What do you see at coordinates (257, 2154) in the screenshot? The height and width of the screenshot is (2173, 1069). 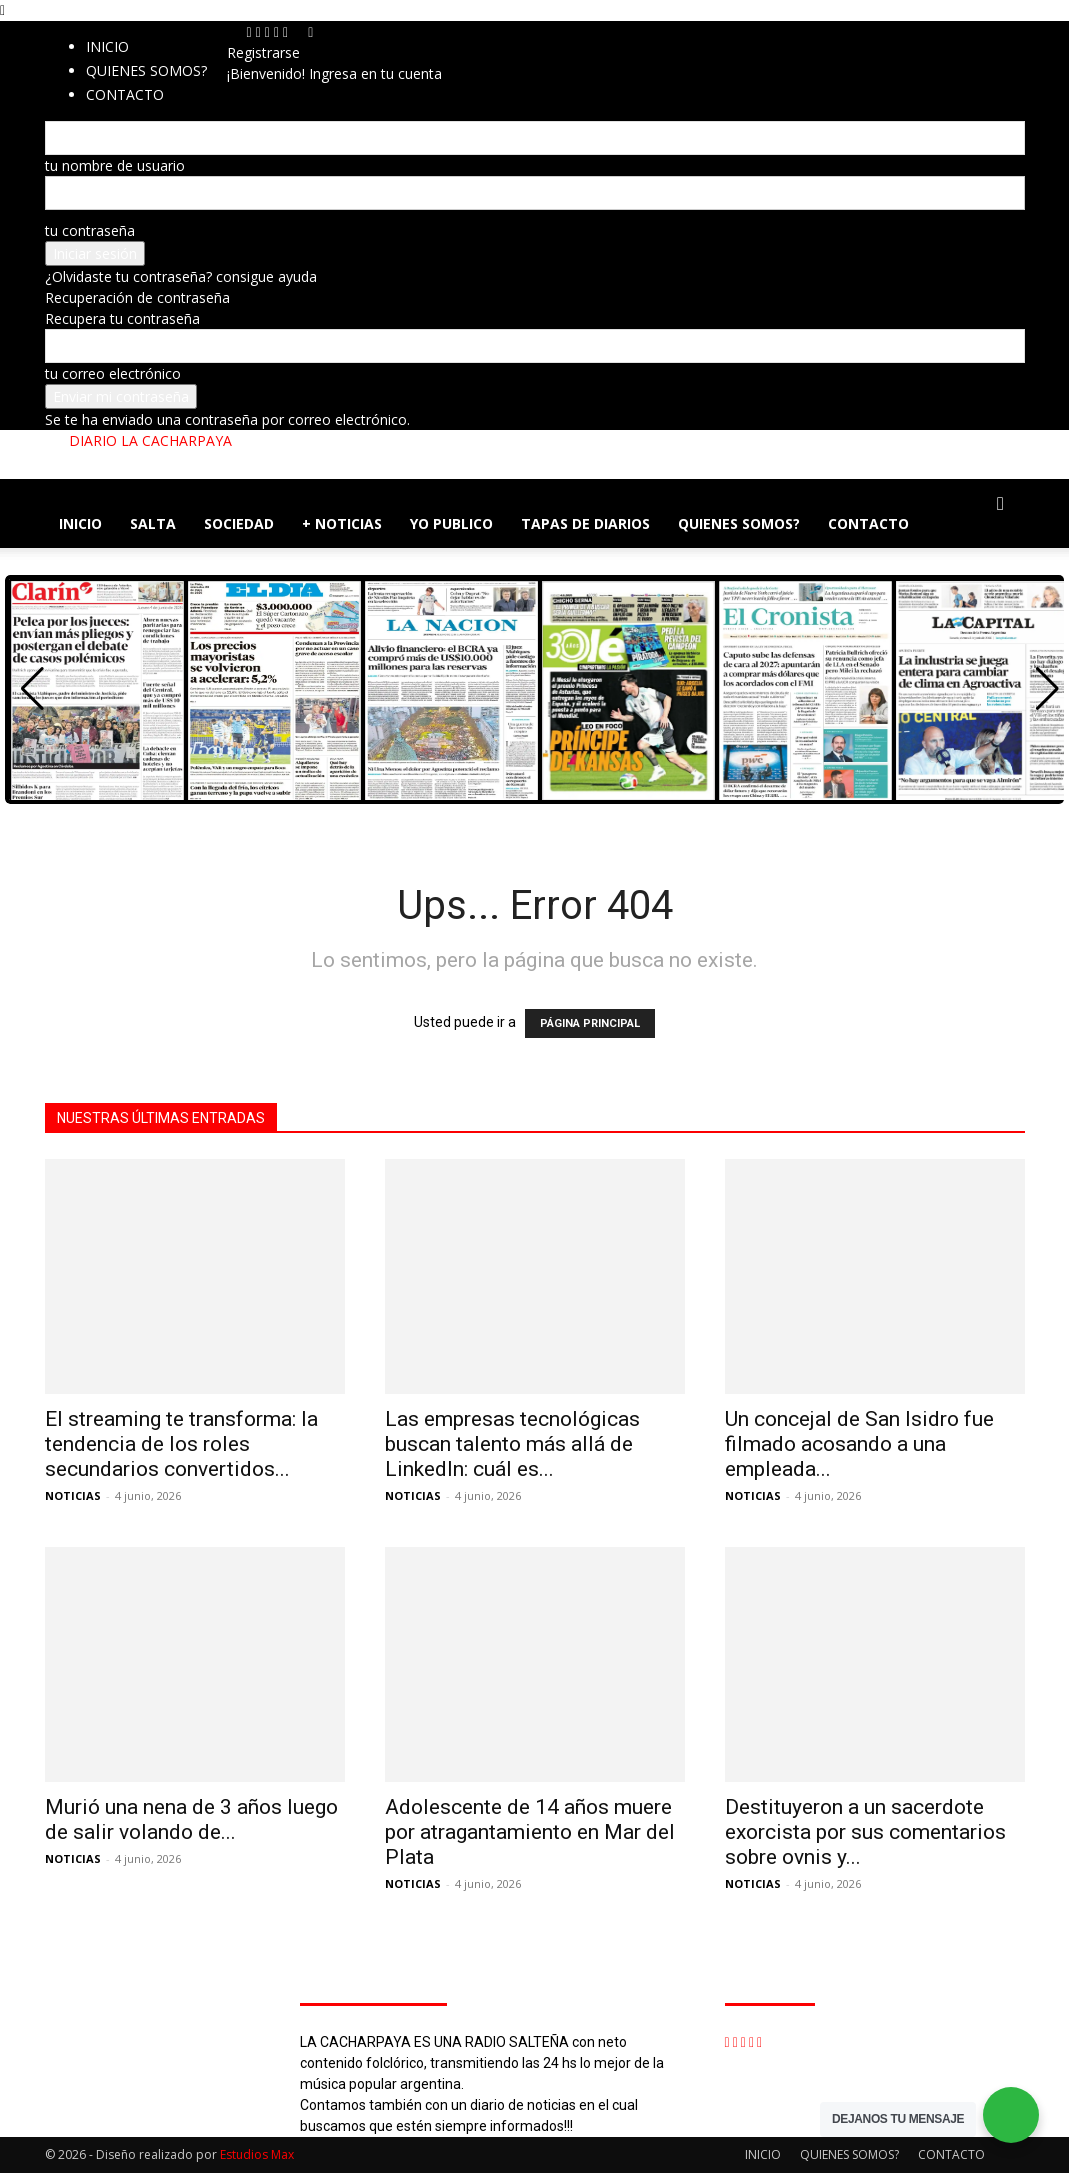 I see `Estudios Max` at bounding box center [257, 2154].